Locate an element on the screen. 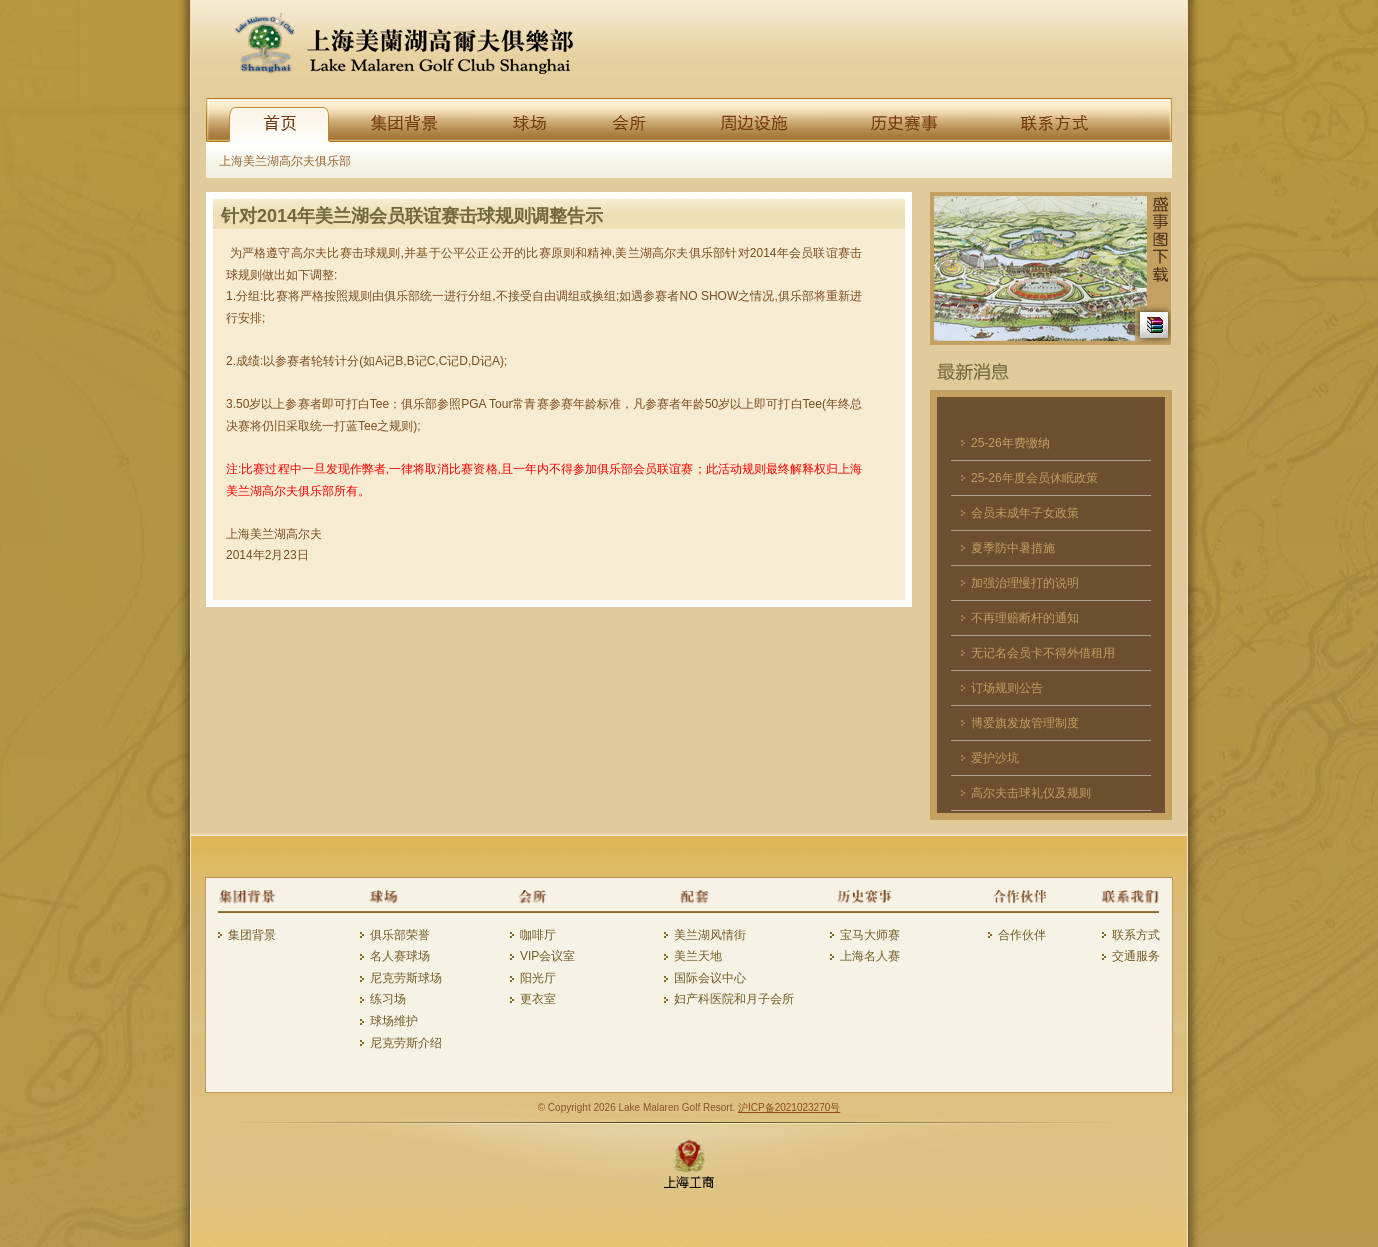 Image resolution: width=1378 pixels, height=1247 pixels. 夏季防中暑措施 is located at coordinates (1013, 548).